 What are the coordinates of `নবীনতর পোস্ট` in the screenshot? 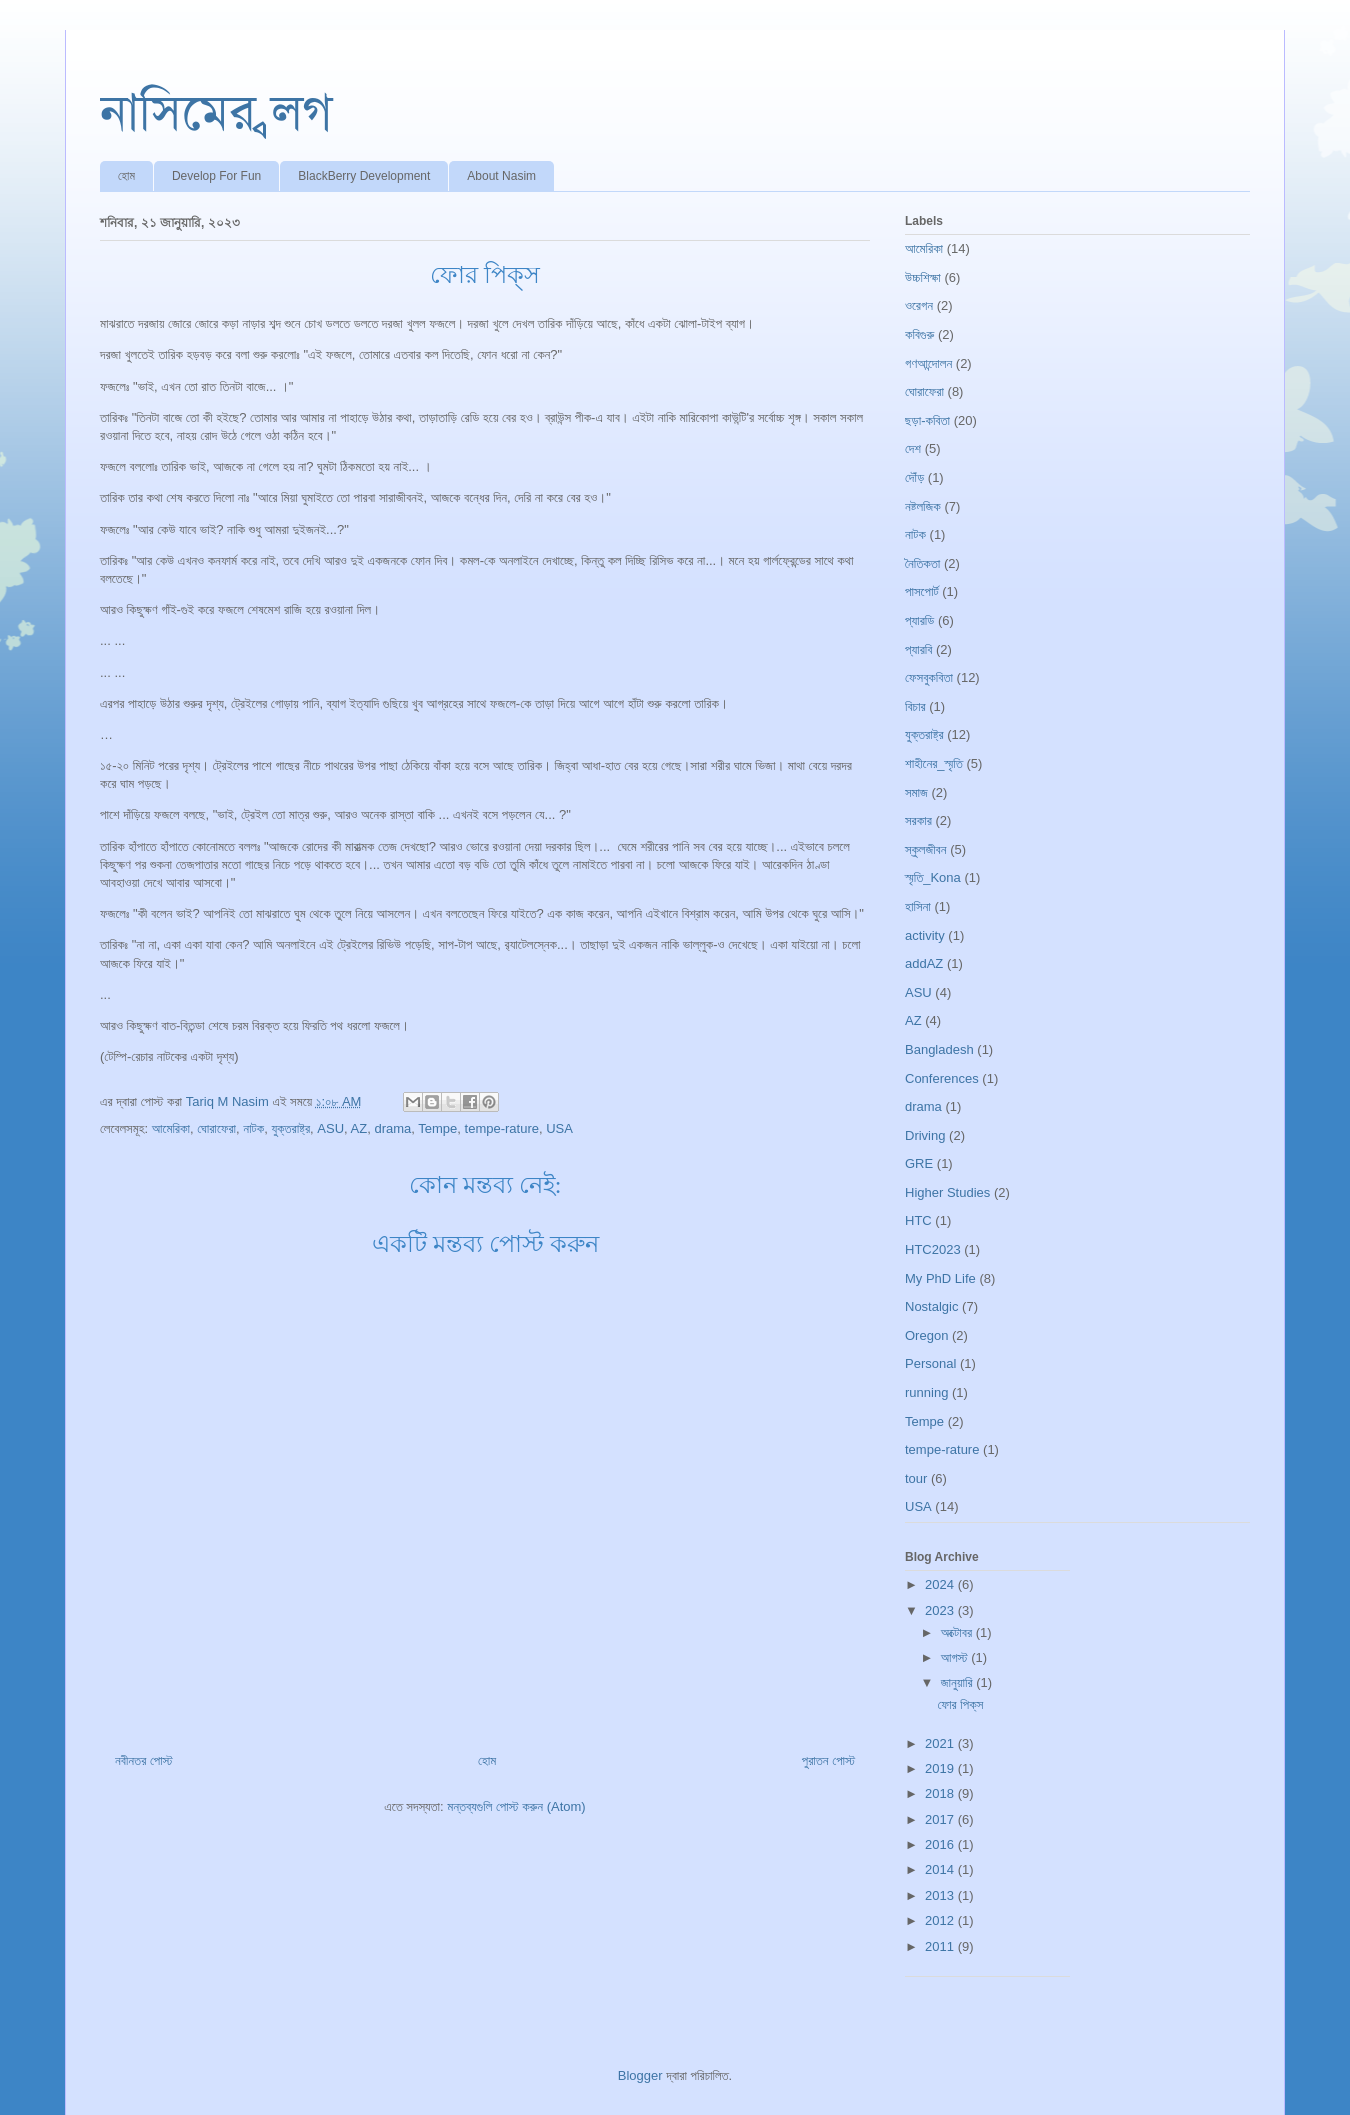 It's located at (144, 1760).